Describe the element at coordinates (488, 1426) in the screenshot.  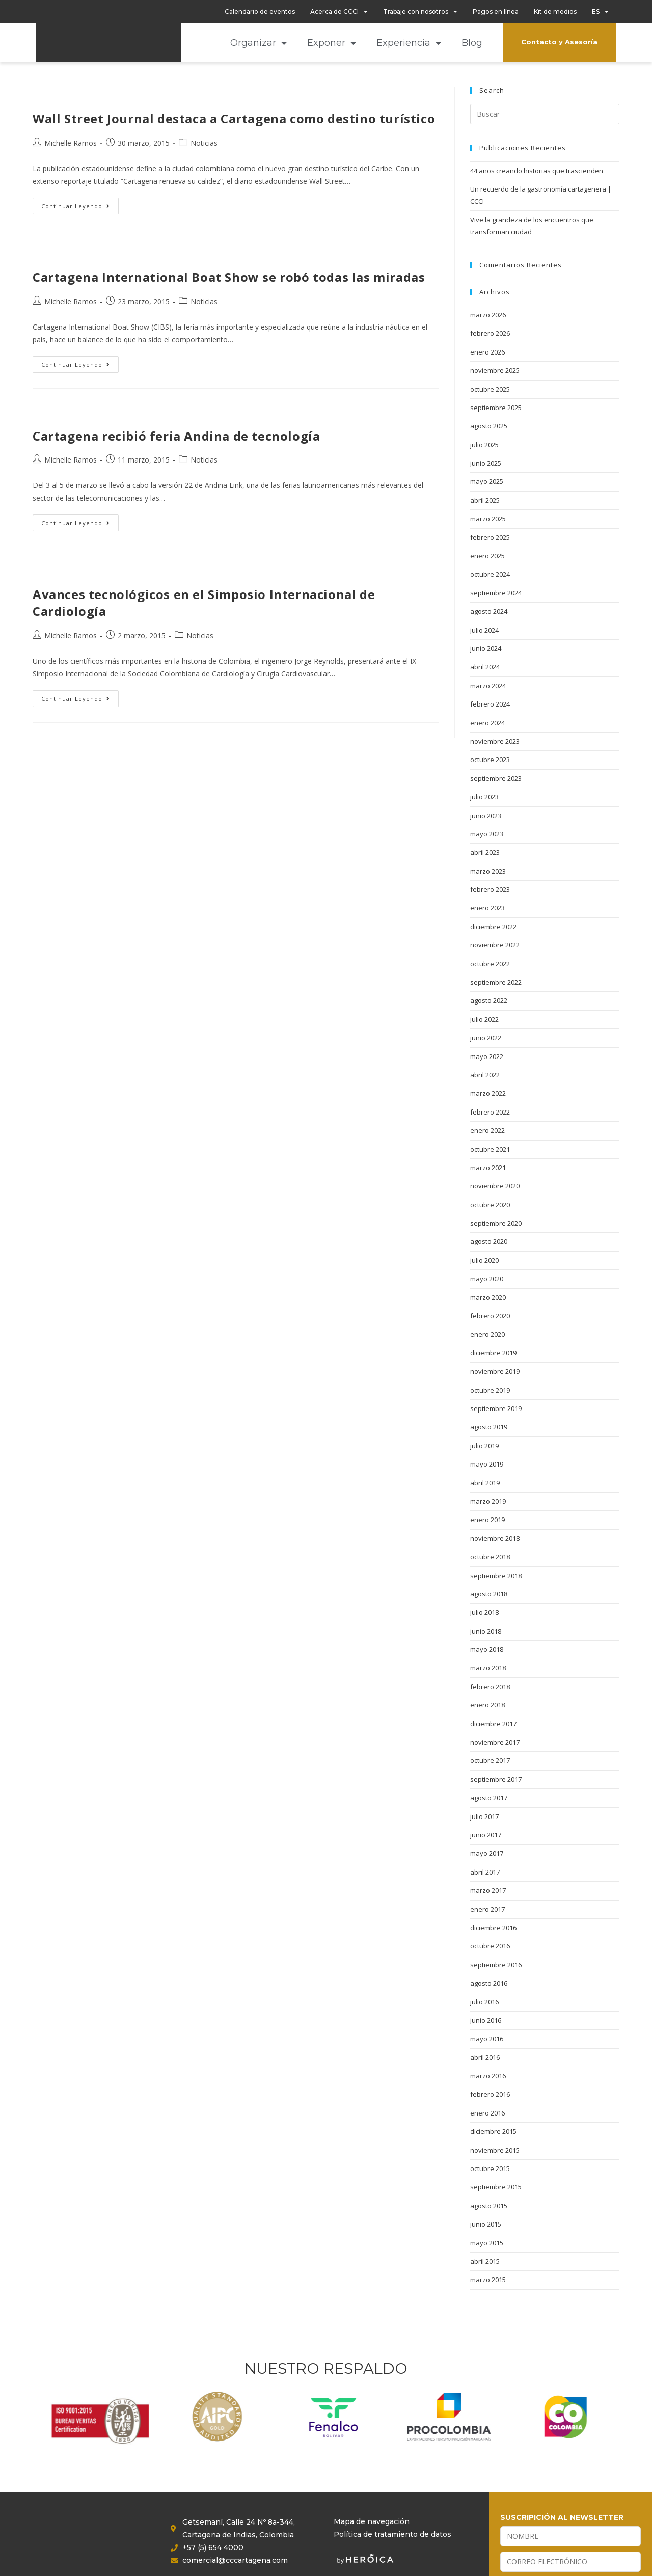
I see `agosto 2019` at that location.